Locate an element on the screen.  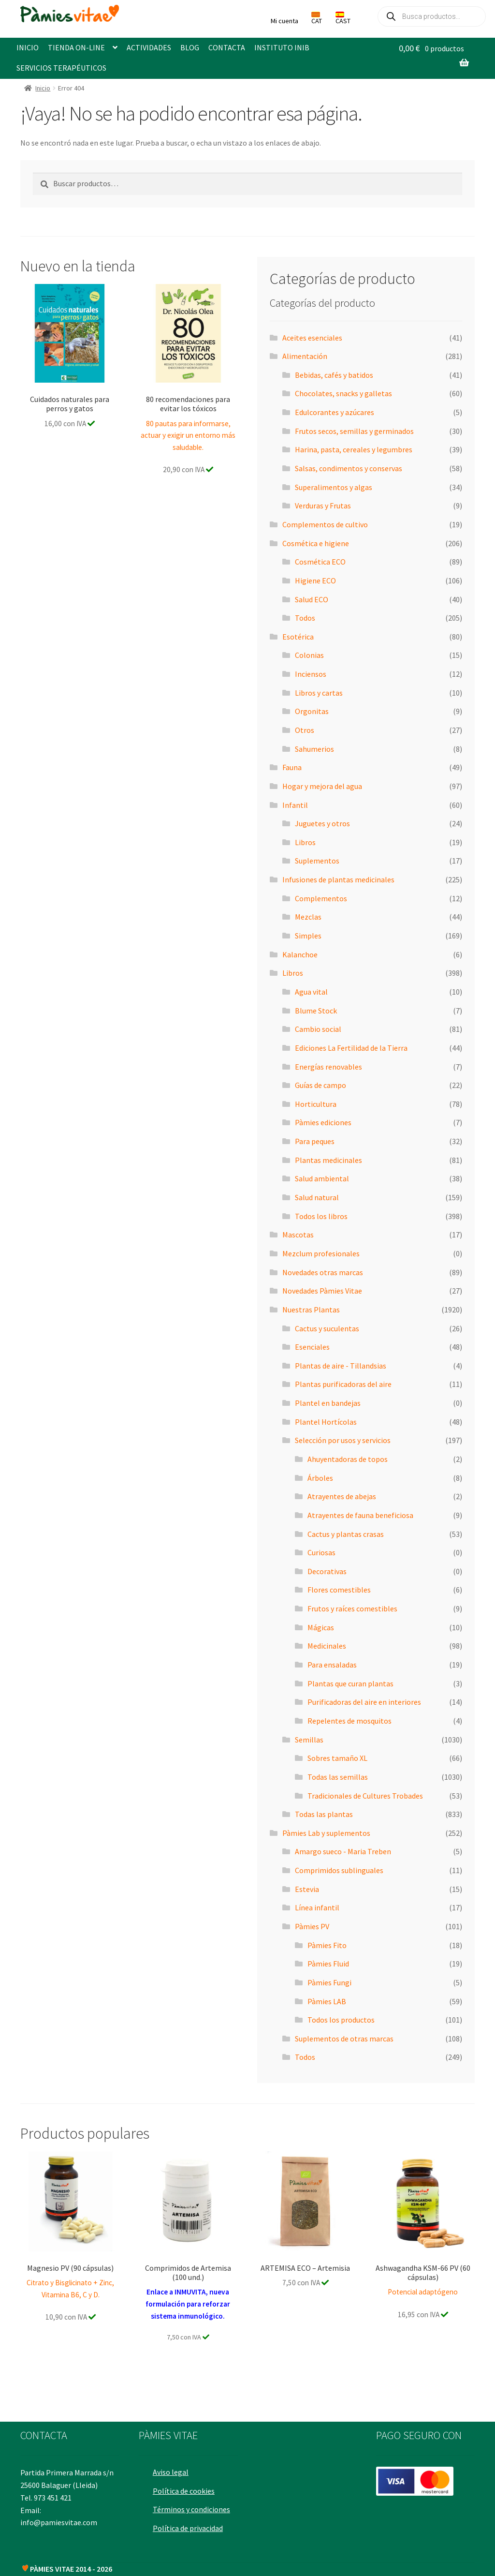
Cosmética e higiene is located at coordinates (315, 543).